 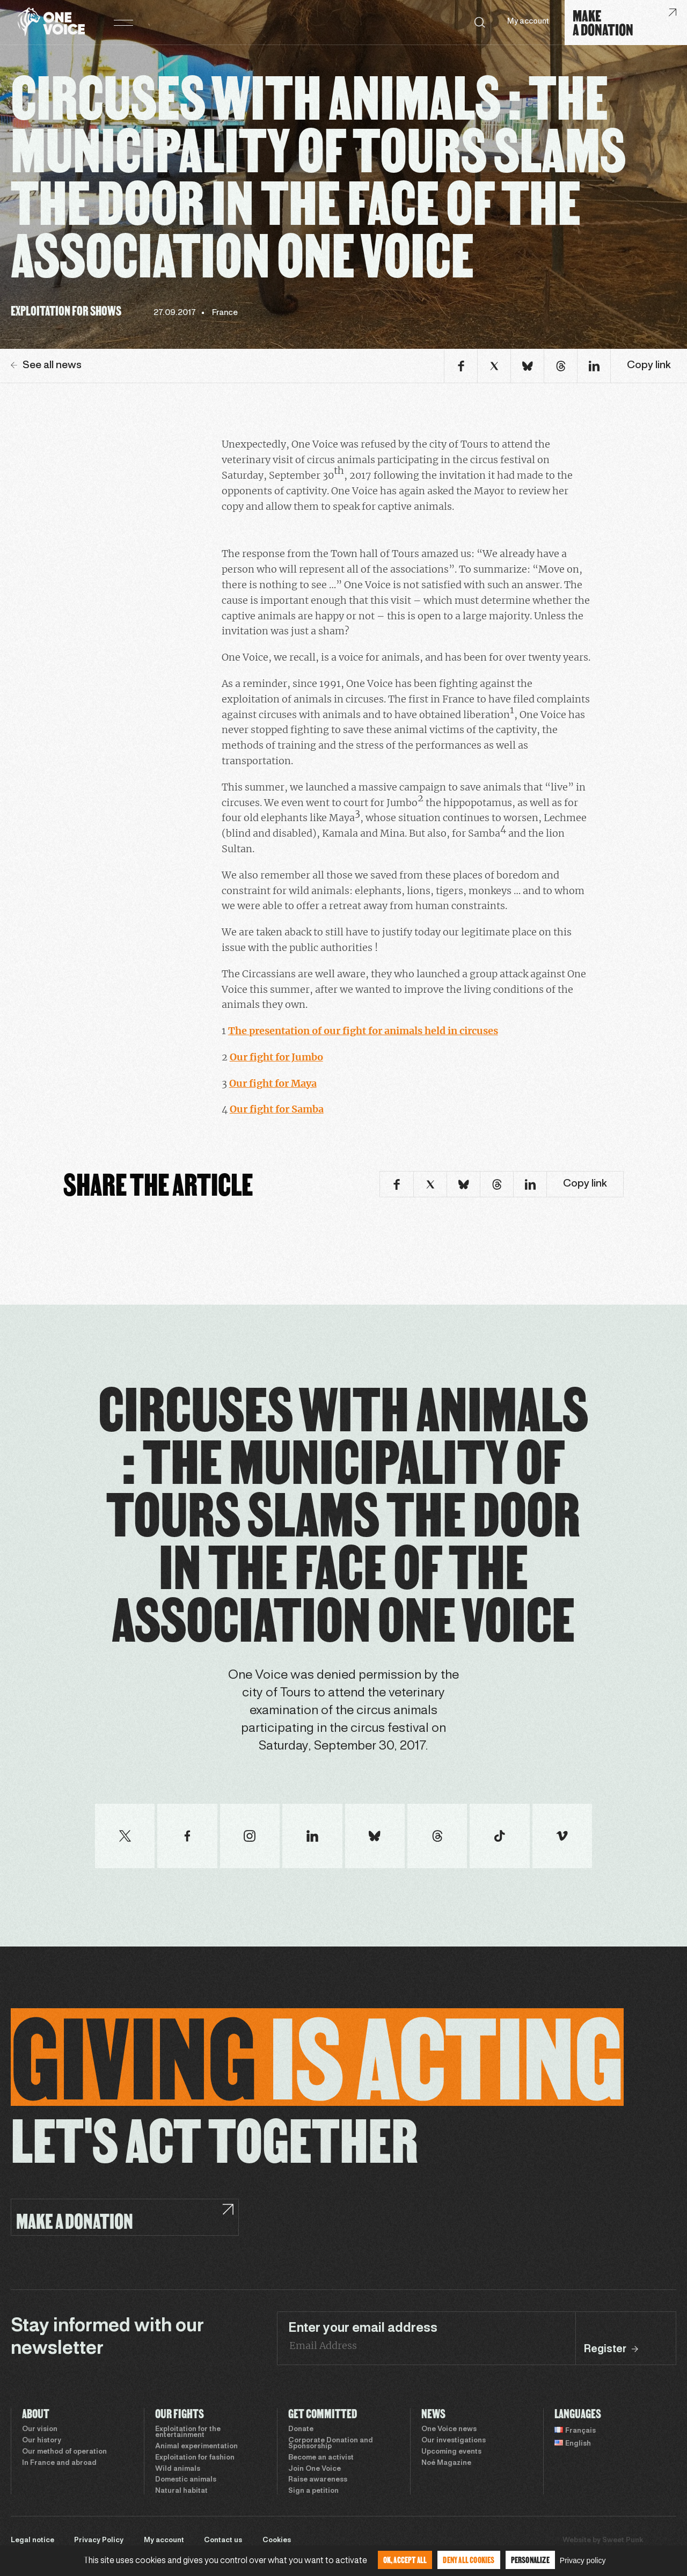 What do you see at coordinates (41, 2441) in the screenshot?
I see `Our history` at bounding box center [41, 2441].